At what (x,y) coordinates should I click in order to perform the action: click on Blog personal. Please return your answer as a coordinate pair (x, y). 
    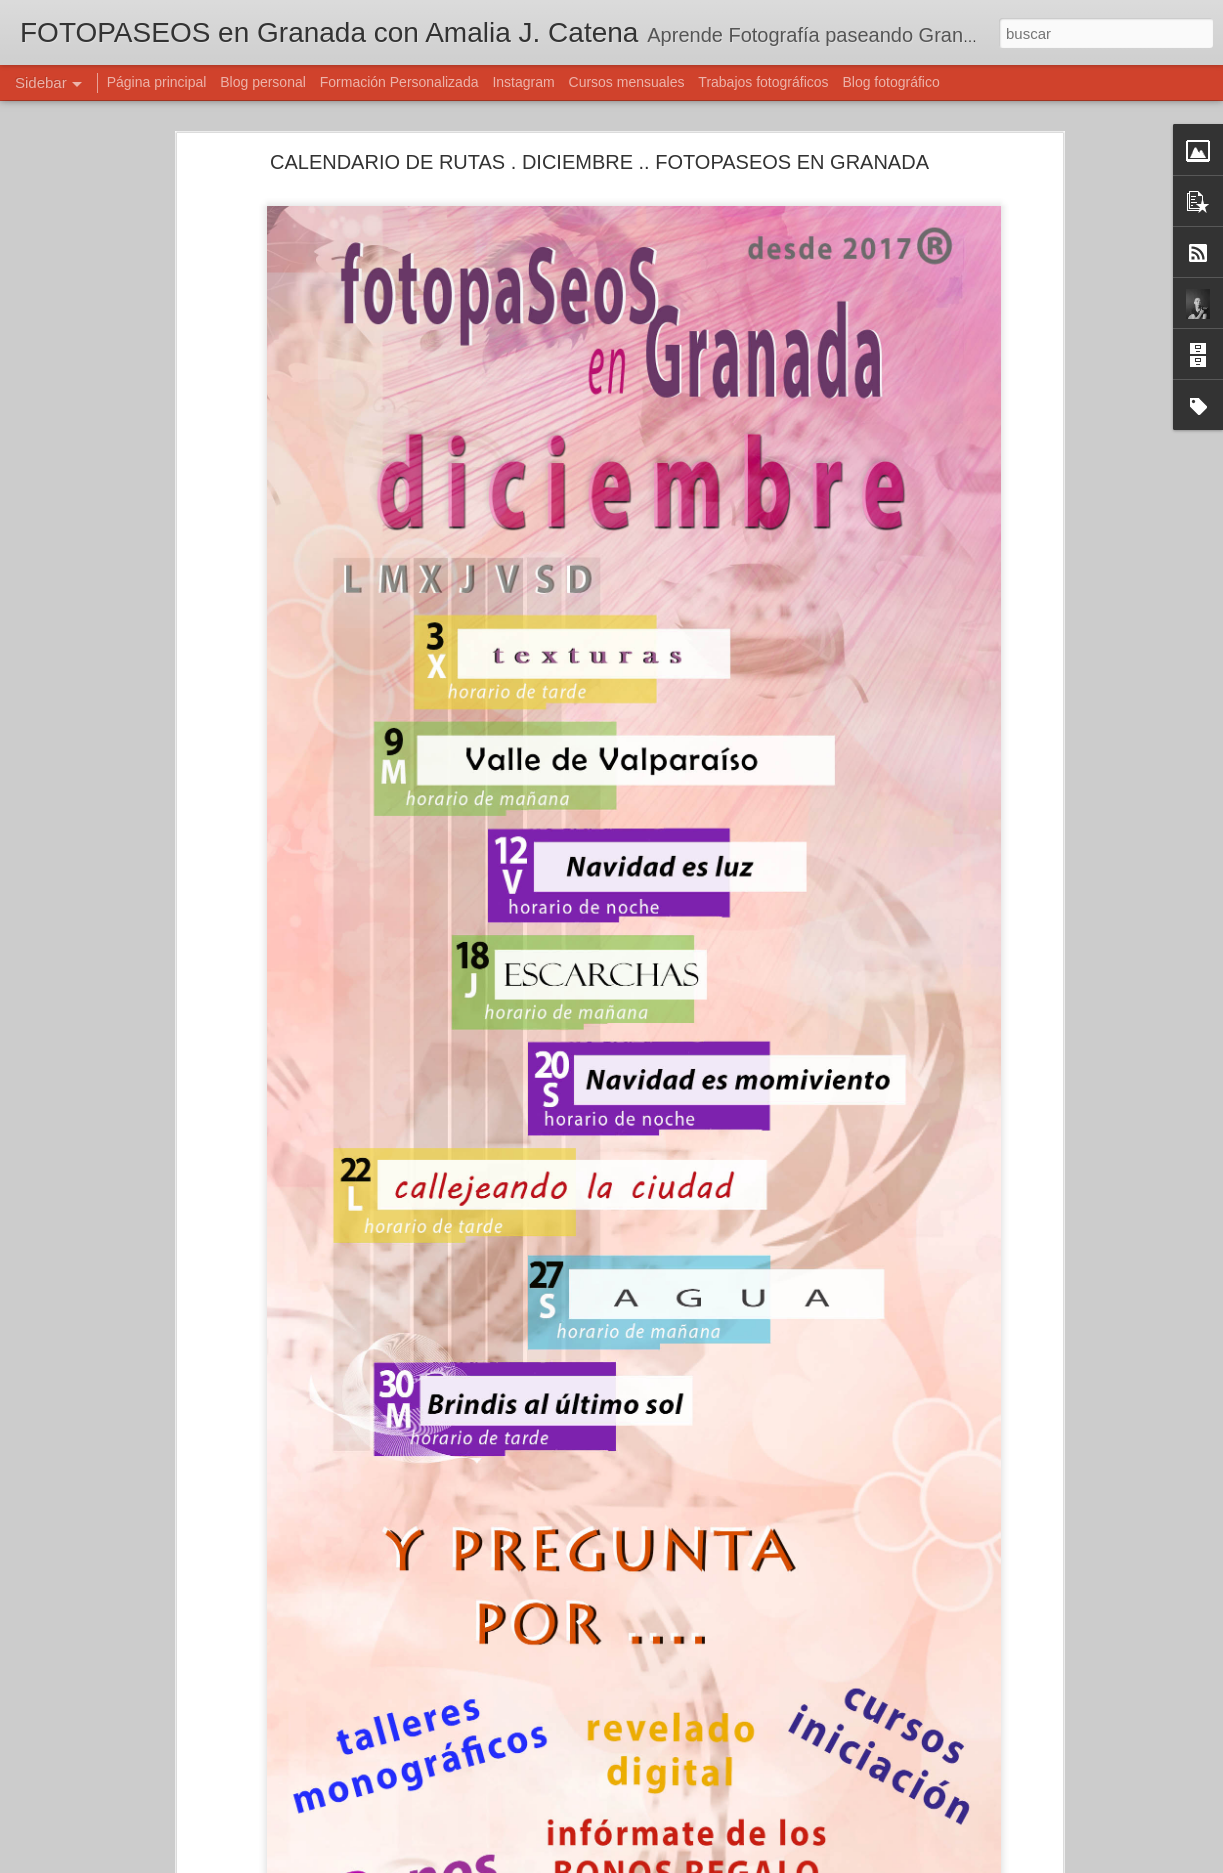
    Looking at the image, I should click on (263, 82).